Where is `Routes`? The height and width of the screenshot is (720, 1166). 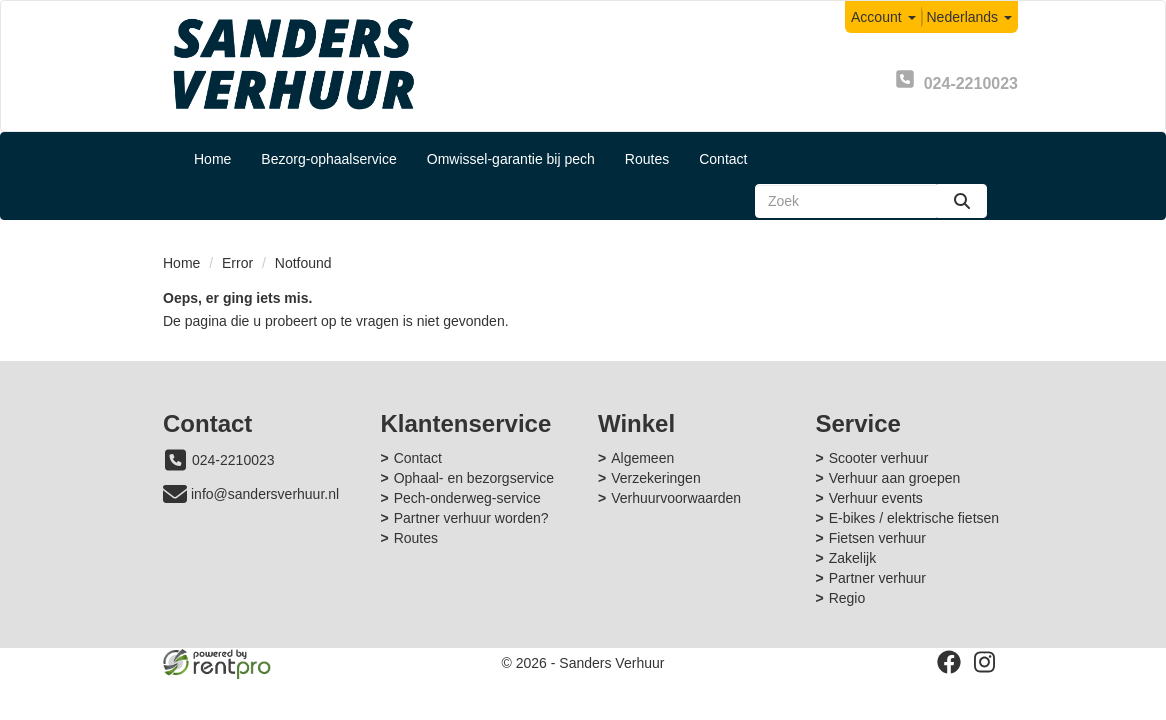 Routes is located at coordinates (647, 159).